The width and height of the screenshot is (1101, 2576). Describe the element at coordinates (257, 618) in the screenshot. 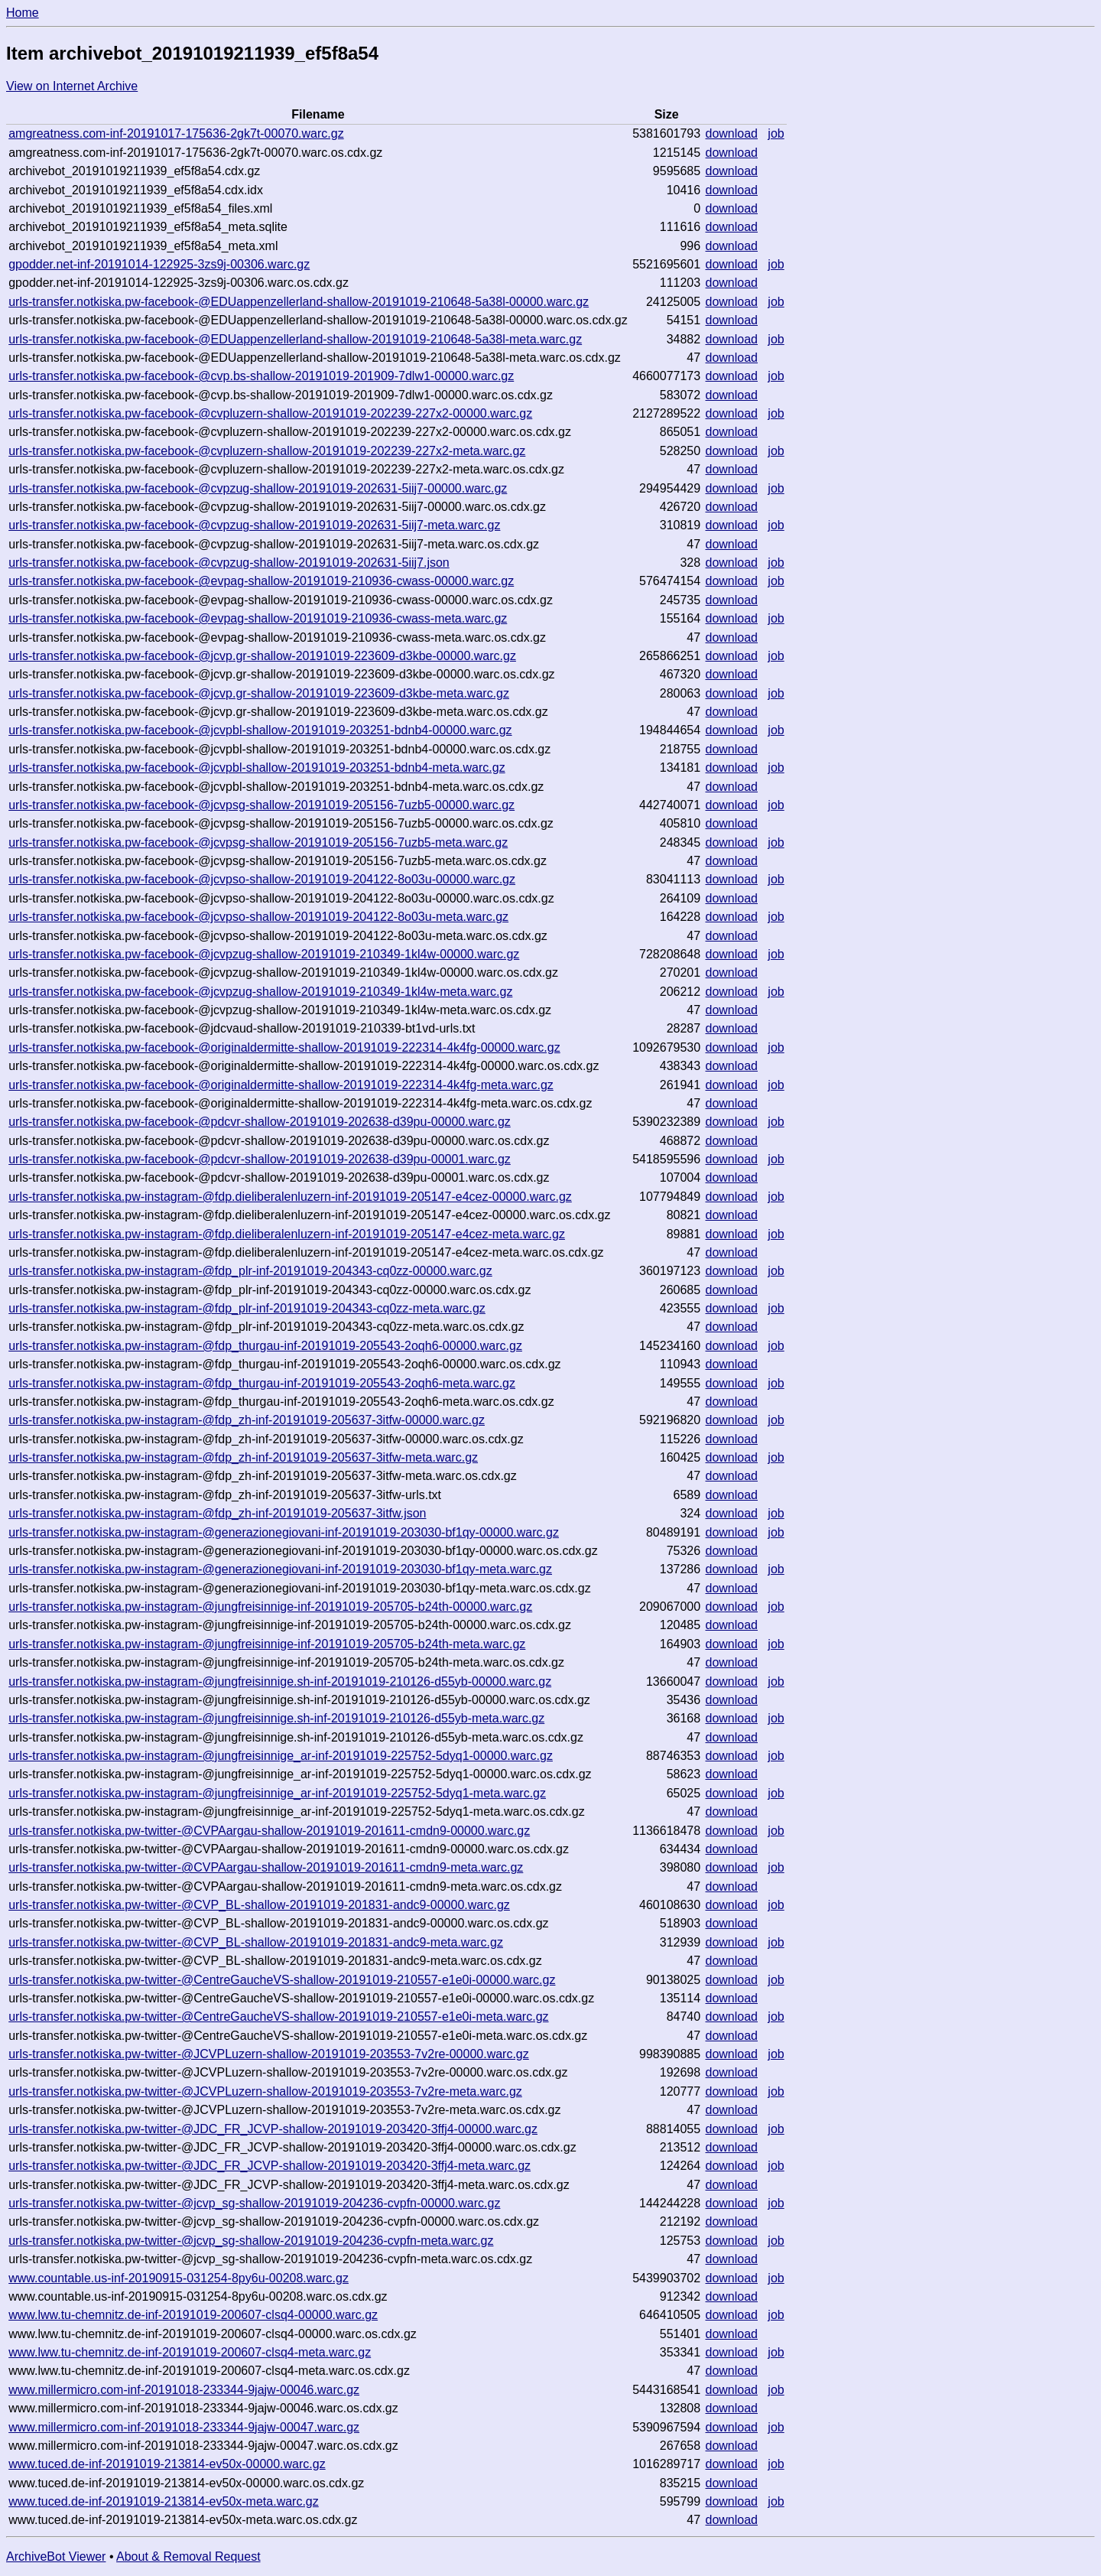

I see `urls-transfer.notkiska.pw-facebook-@evpag-shallow-20191019-210936-cwass-meta.warc.gz` at that location.